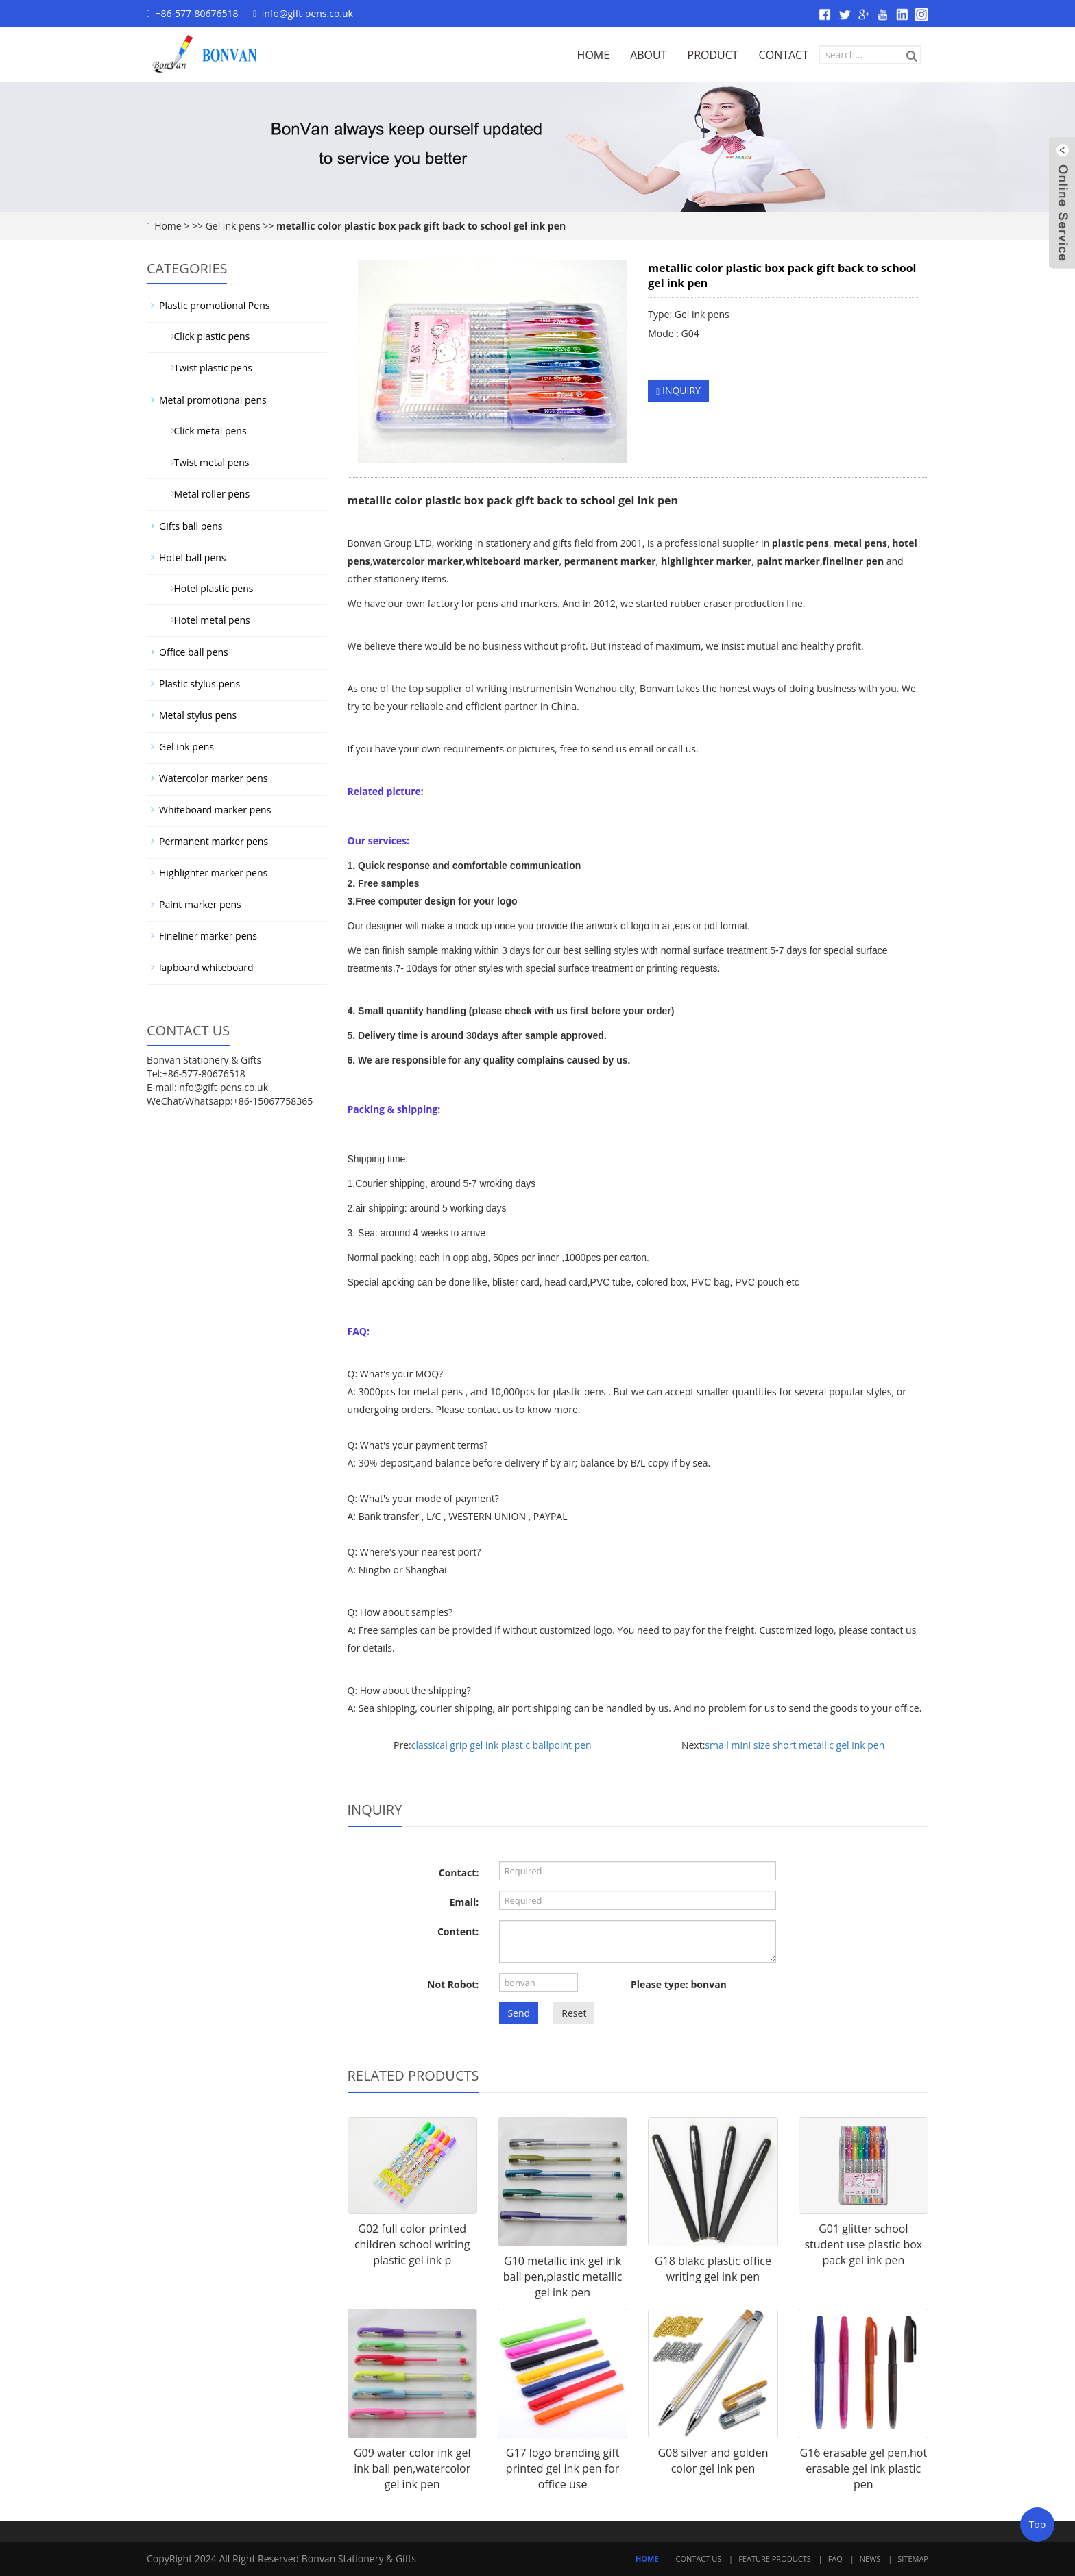  Describe the element at coordinates (453, 1984) in the screenshot. I see `Not Robot:` at that location.